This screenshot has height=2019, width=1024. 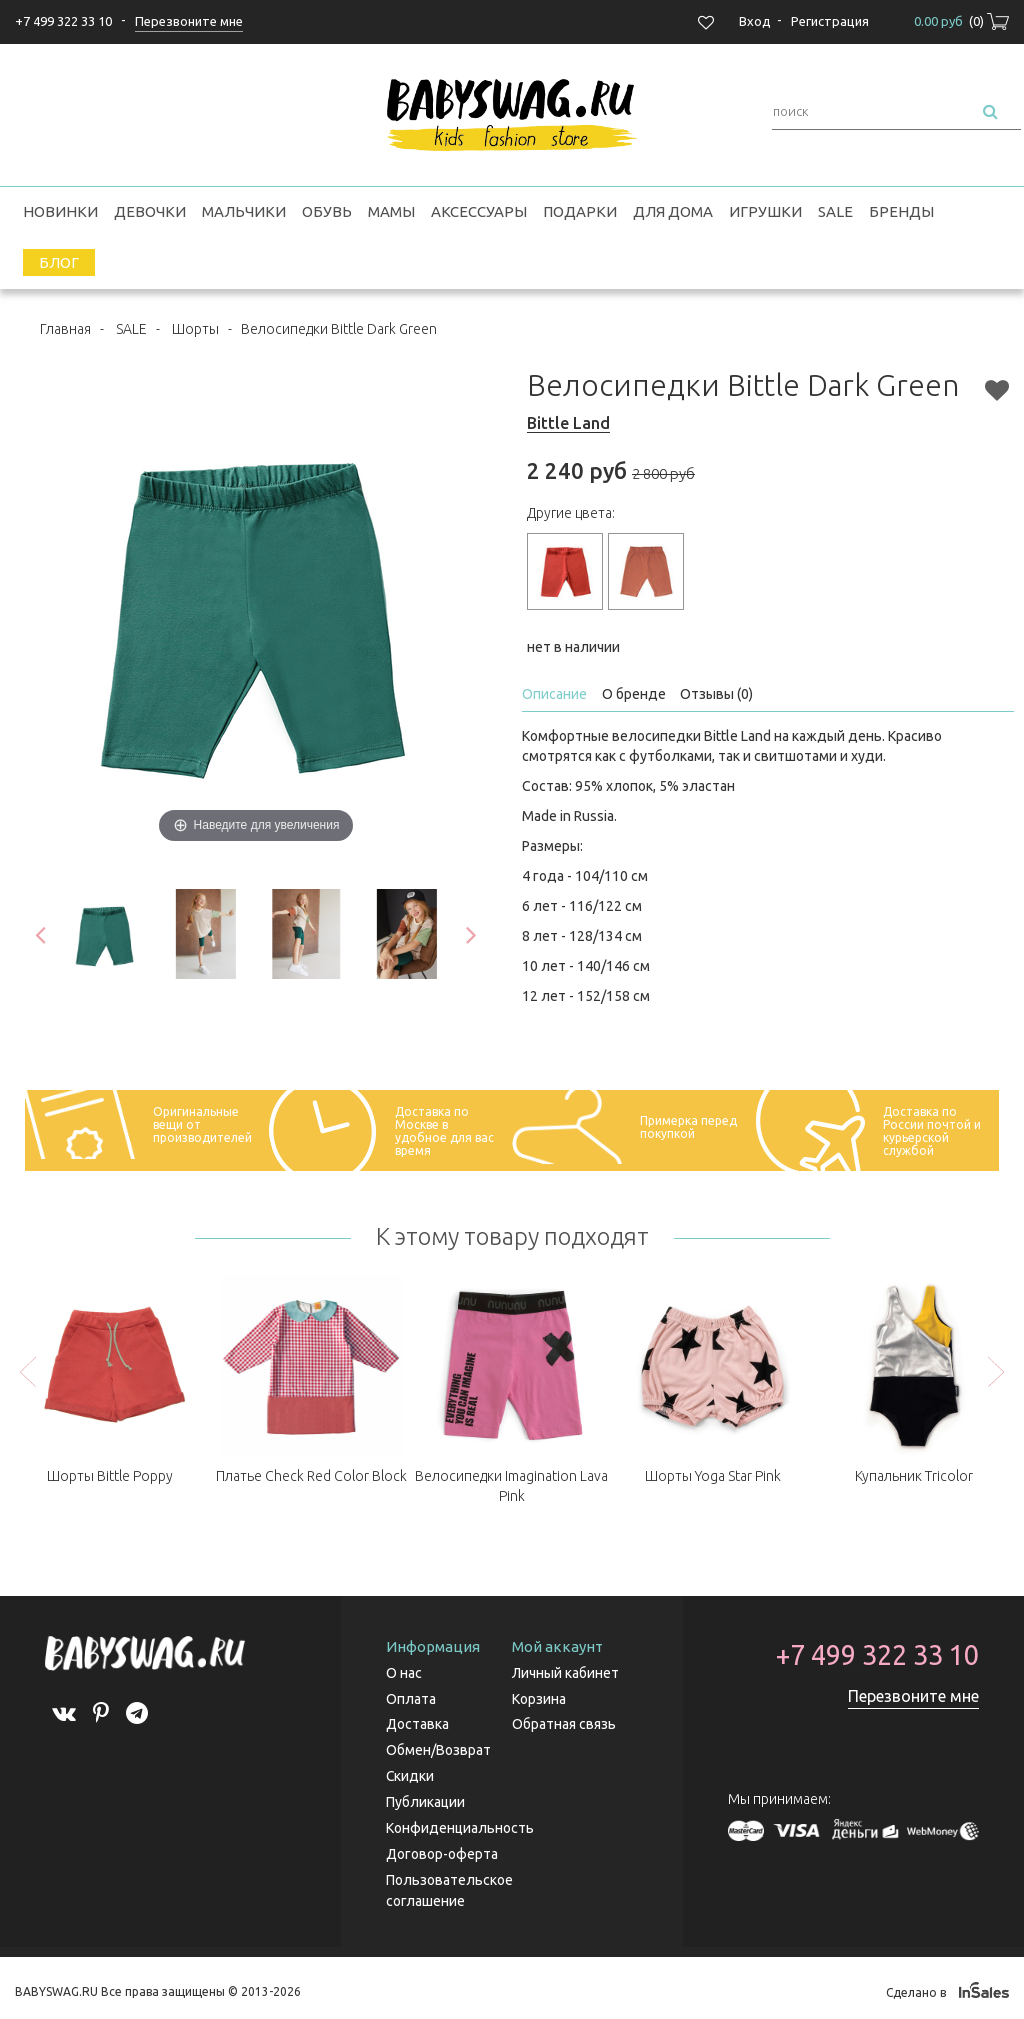 What do you see at coordinates (327, 211) in the screenshot?
I see `Обувь` at bounding box center [327, 211].